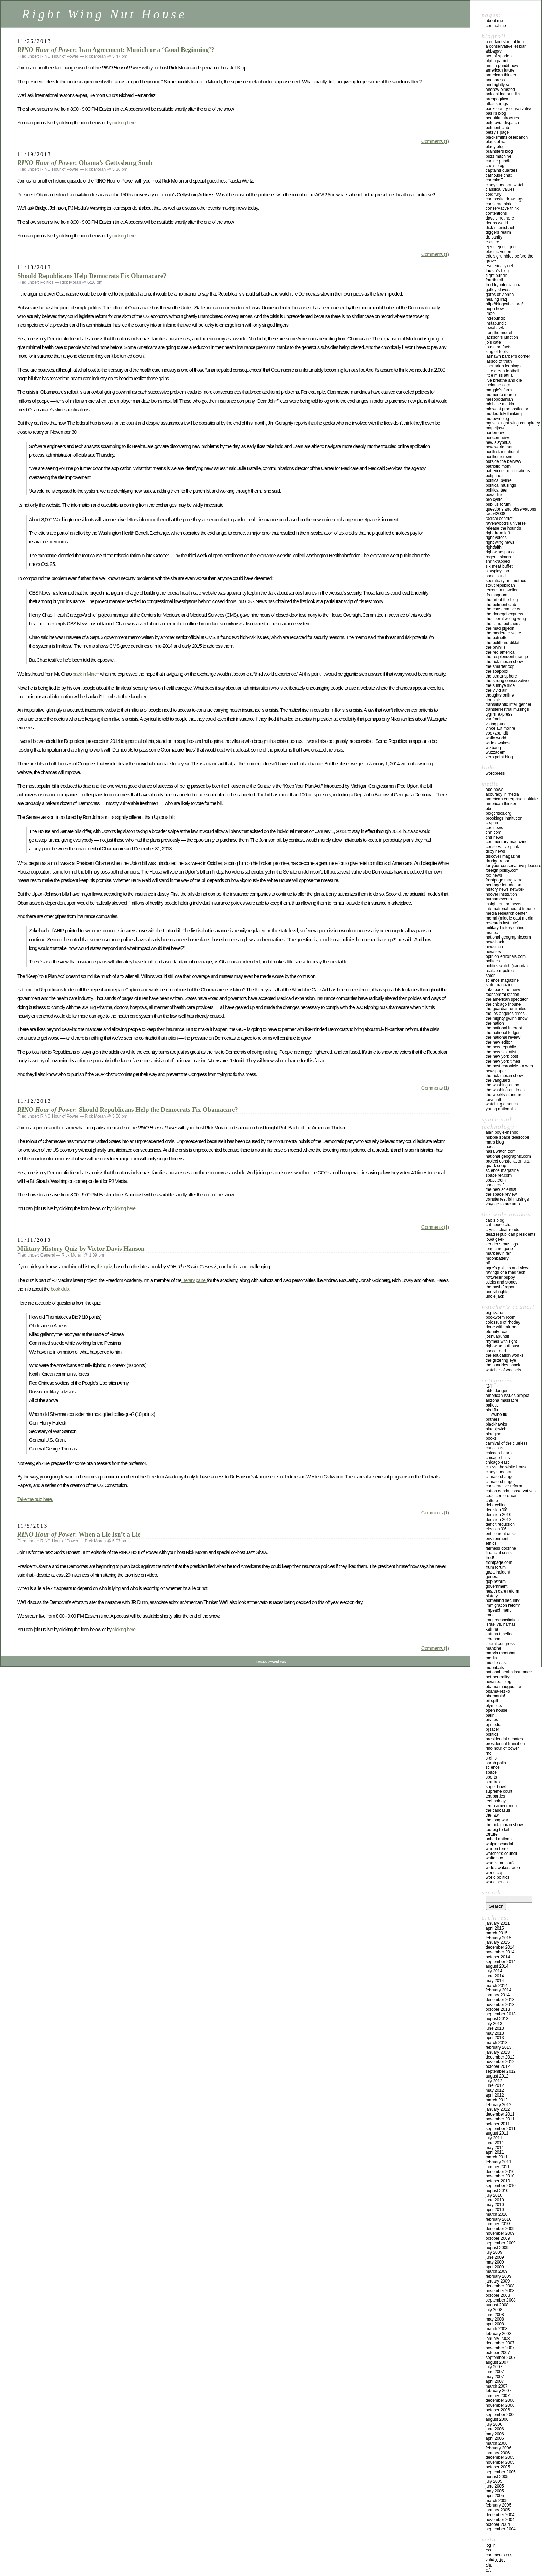  Describe the element at coordinates (492, 1700) in the screenshot. I see `Oil Spill` at that location.